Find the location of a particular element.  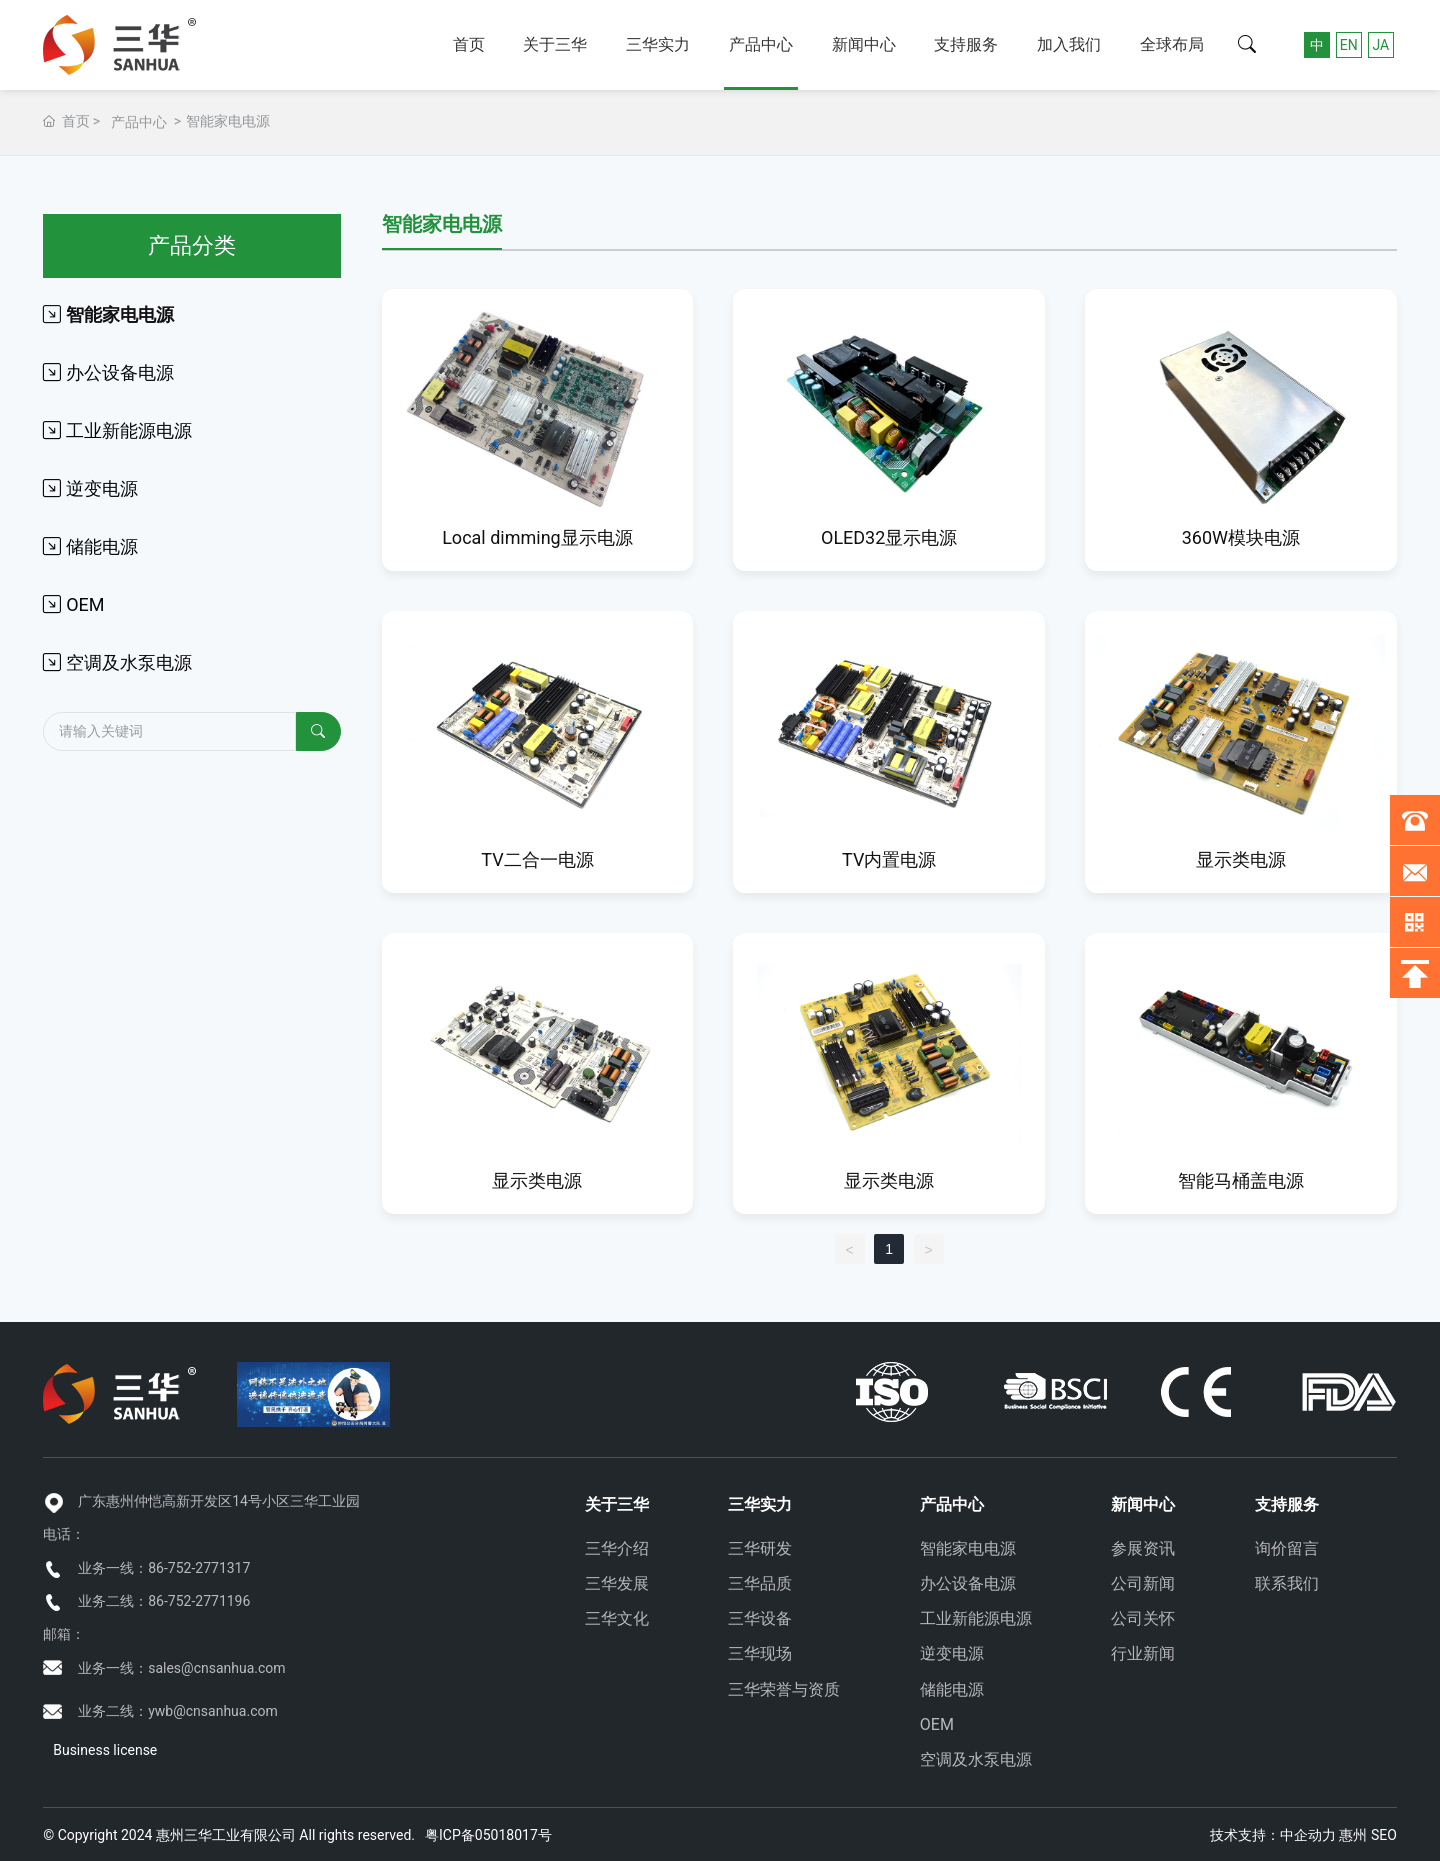

联系我们 is located at coordinates (1287, 1583).